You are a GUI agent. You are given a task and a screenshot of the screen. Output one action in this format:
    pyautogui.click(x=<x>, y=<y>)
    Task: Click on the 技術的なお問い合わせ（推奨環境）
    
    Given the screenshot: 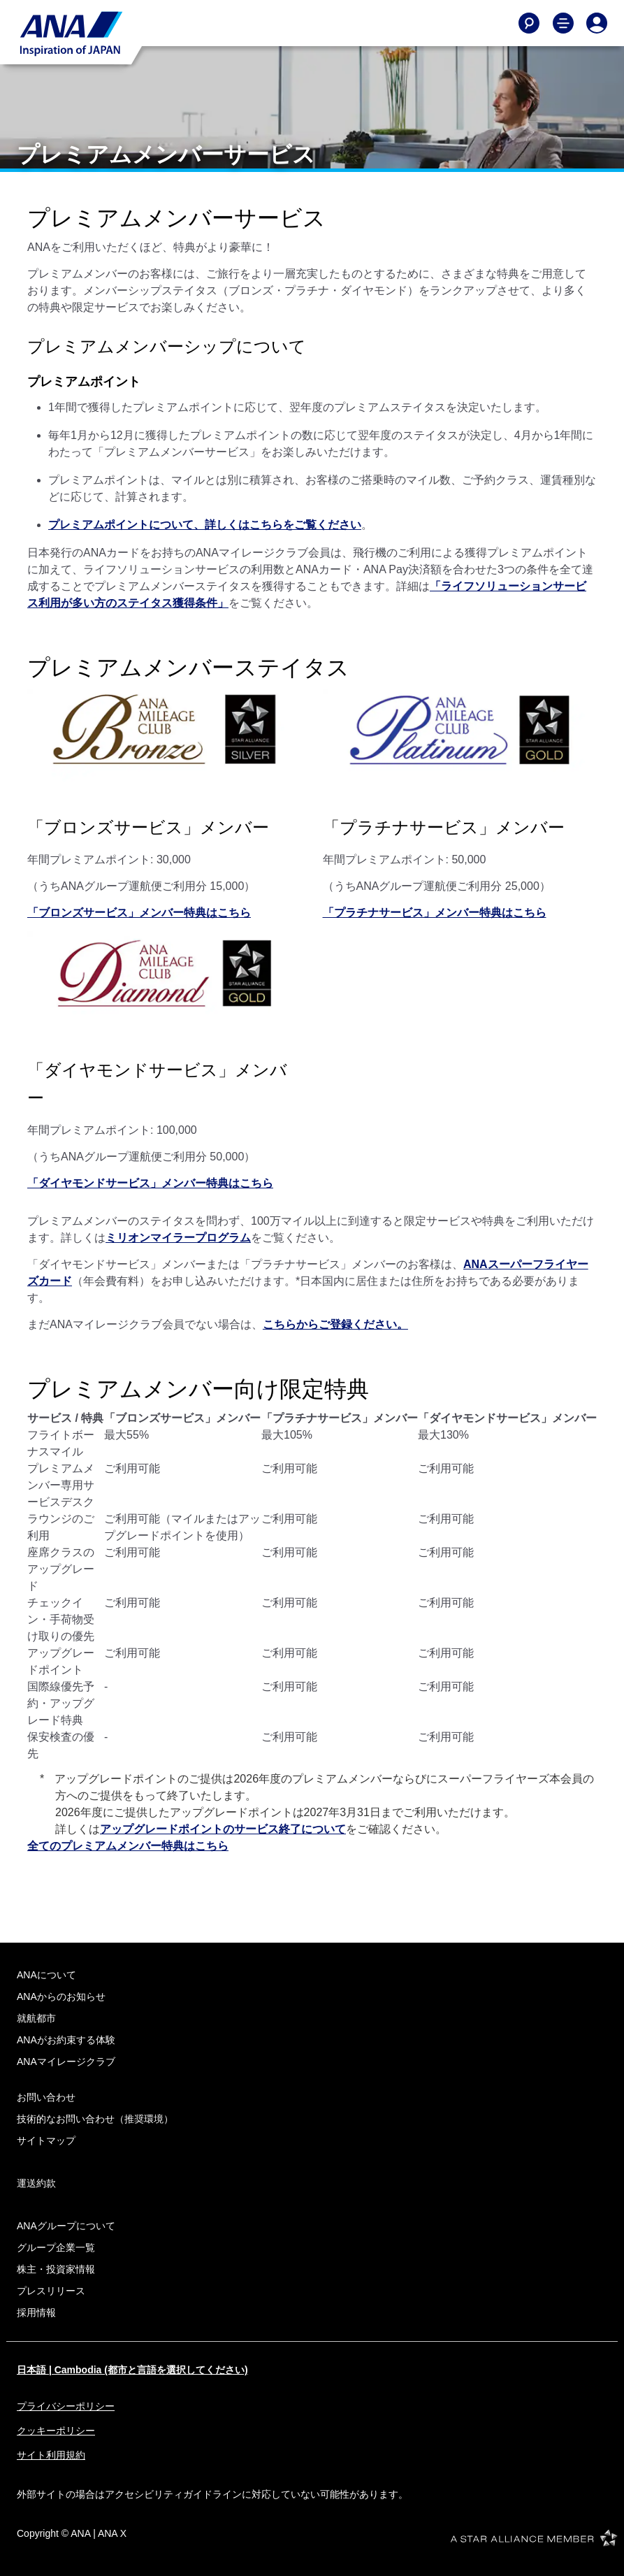 What is the action you would take?
    pyautogui.click(x=95, y=2118)
    